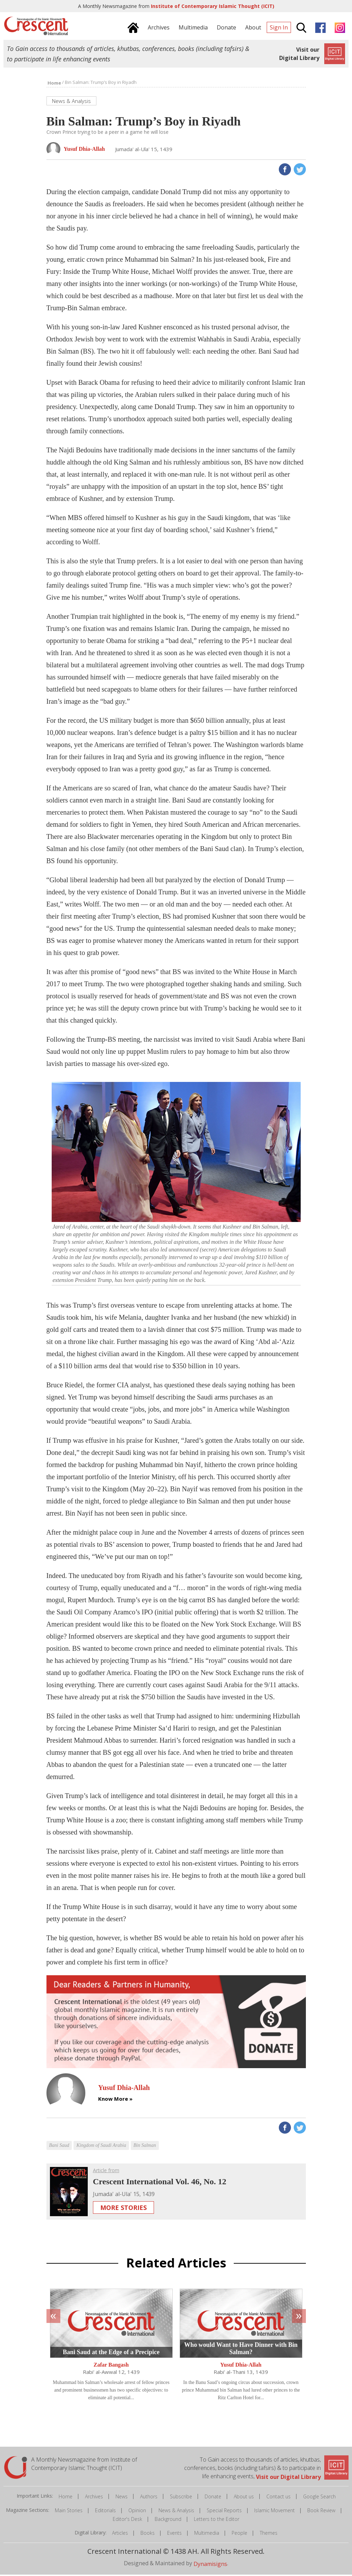  I want to click on Donate, so click(213, 2498).